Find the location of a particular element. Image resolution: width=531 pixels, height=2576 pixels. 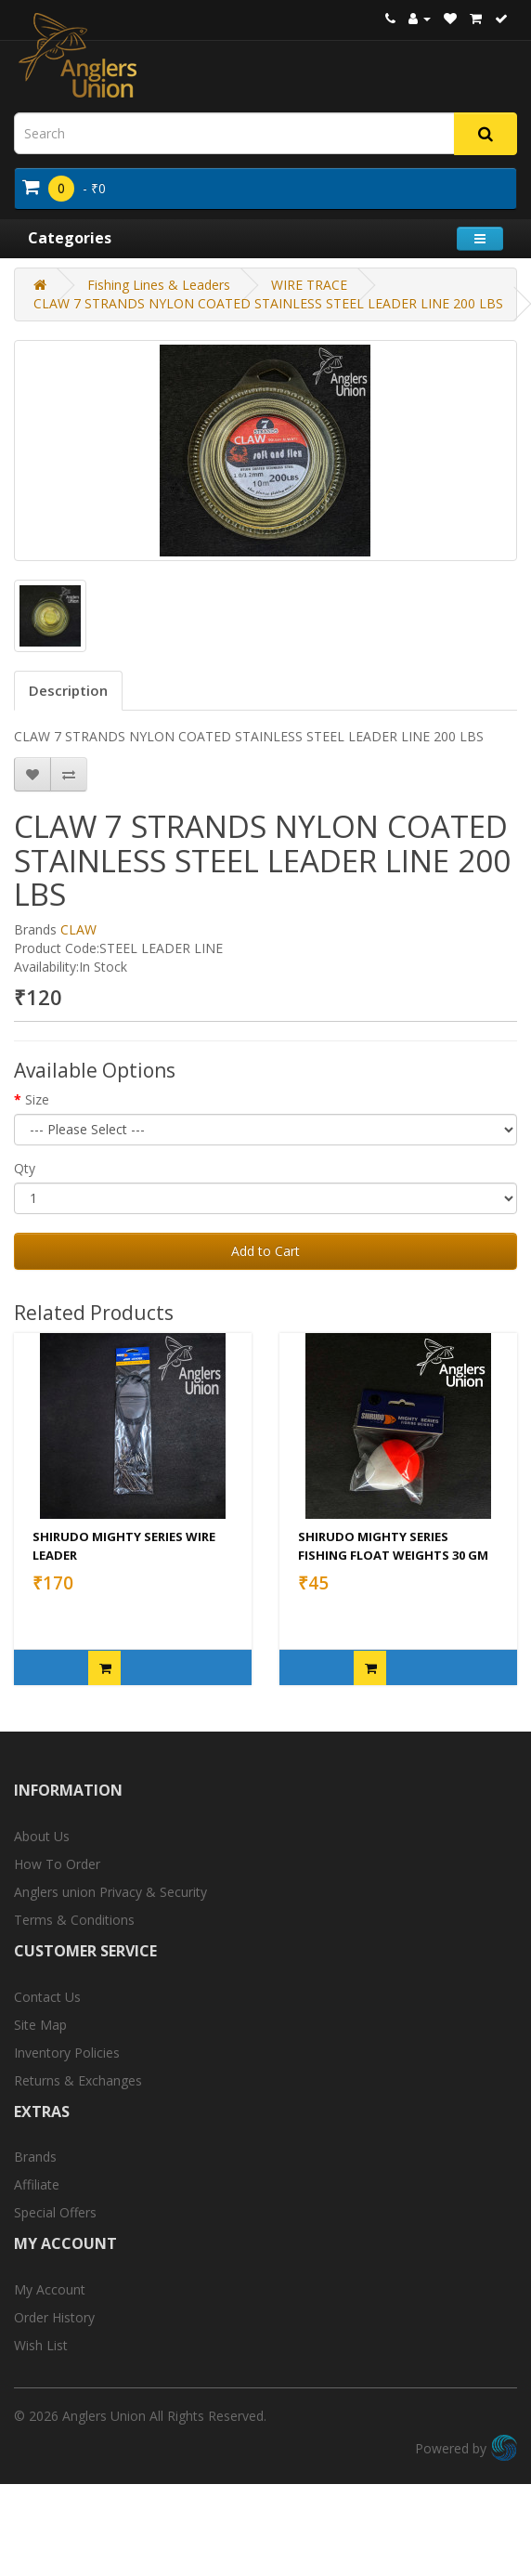

Wish List is located at coordinates (41, 2345).